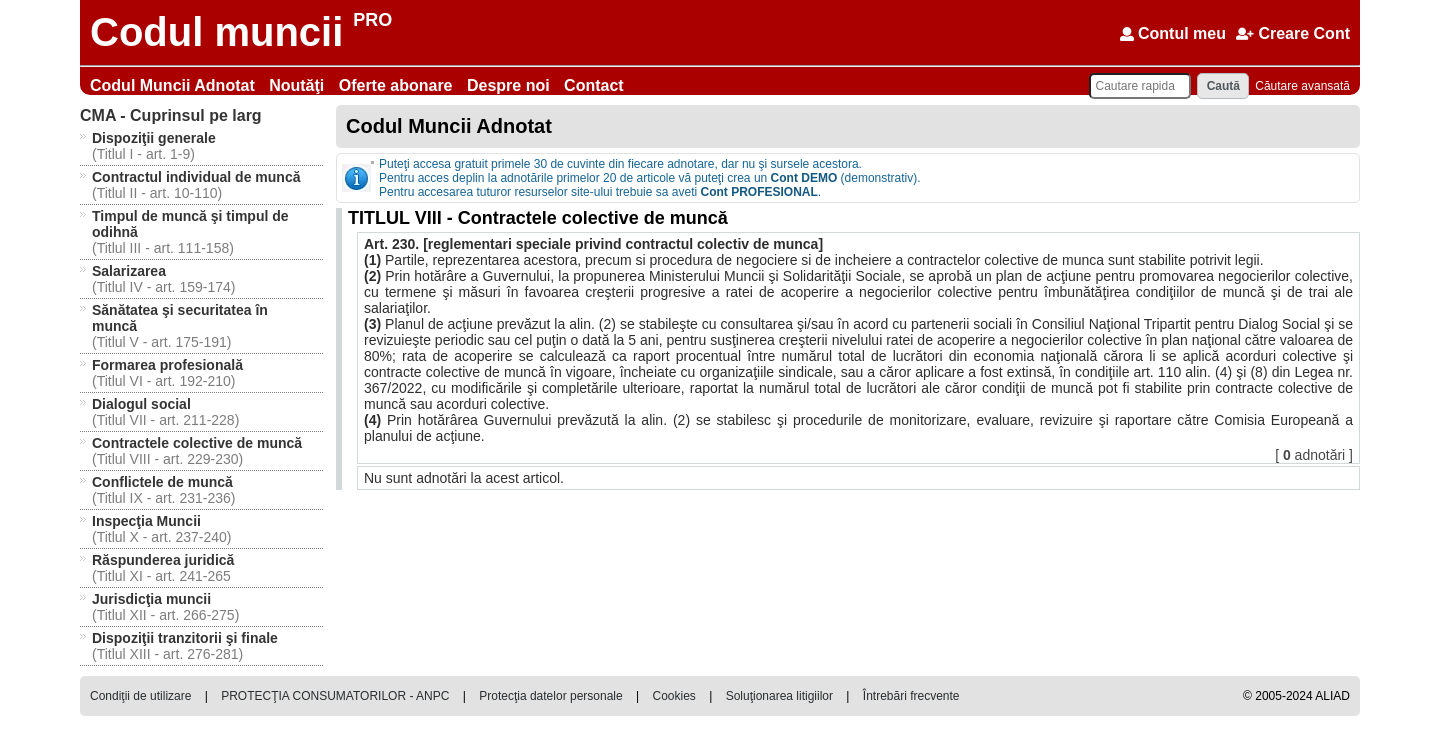 Image resolution: width=1440 pixels, height=737 pixels. What do you see at coordinates (163, 560) in the screenshot?
I see `Răspunderea juridică` at bounding box center [163, 560].